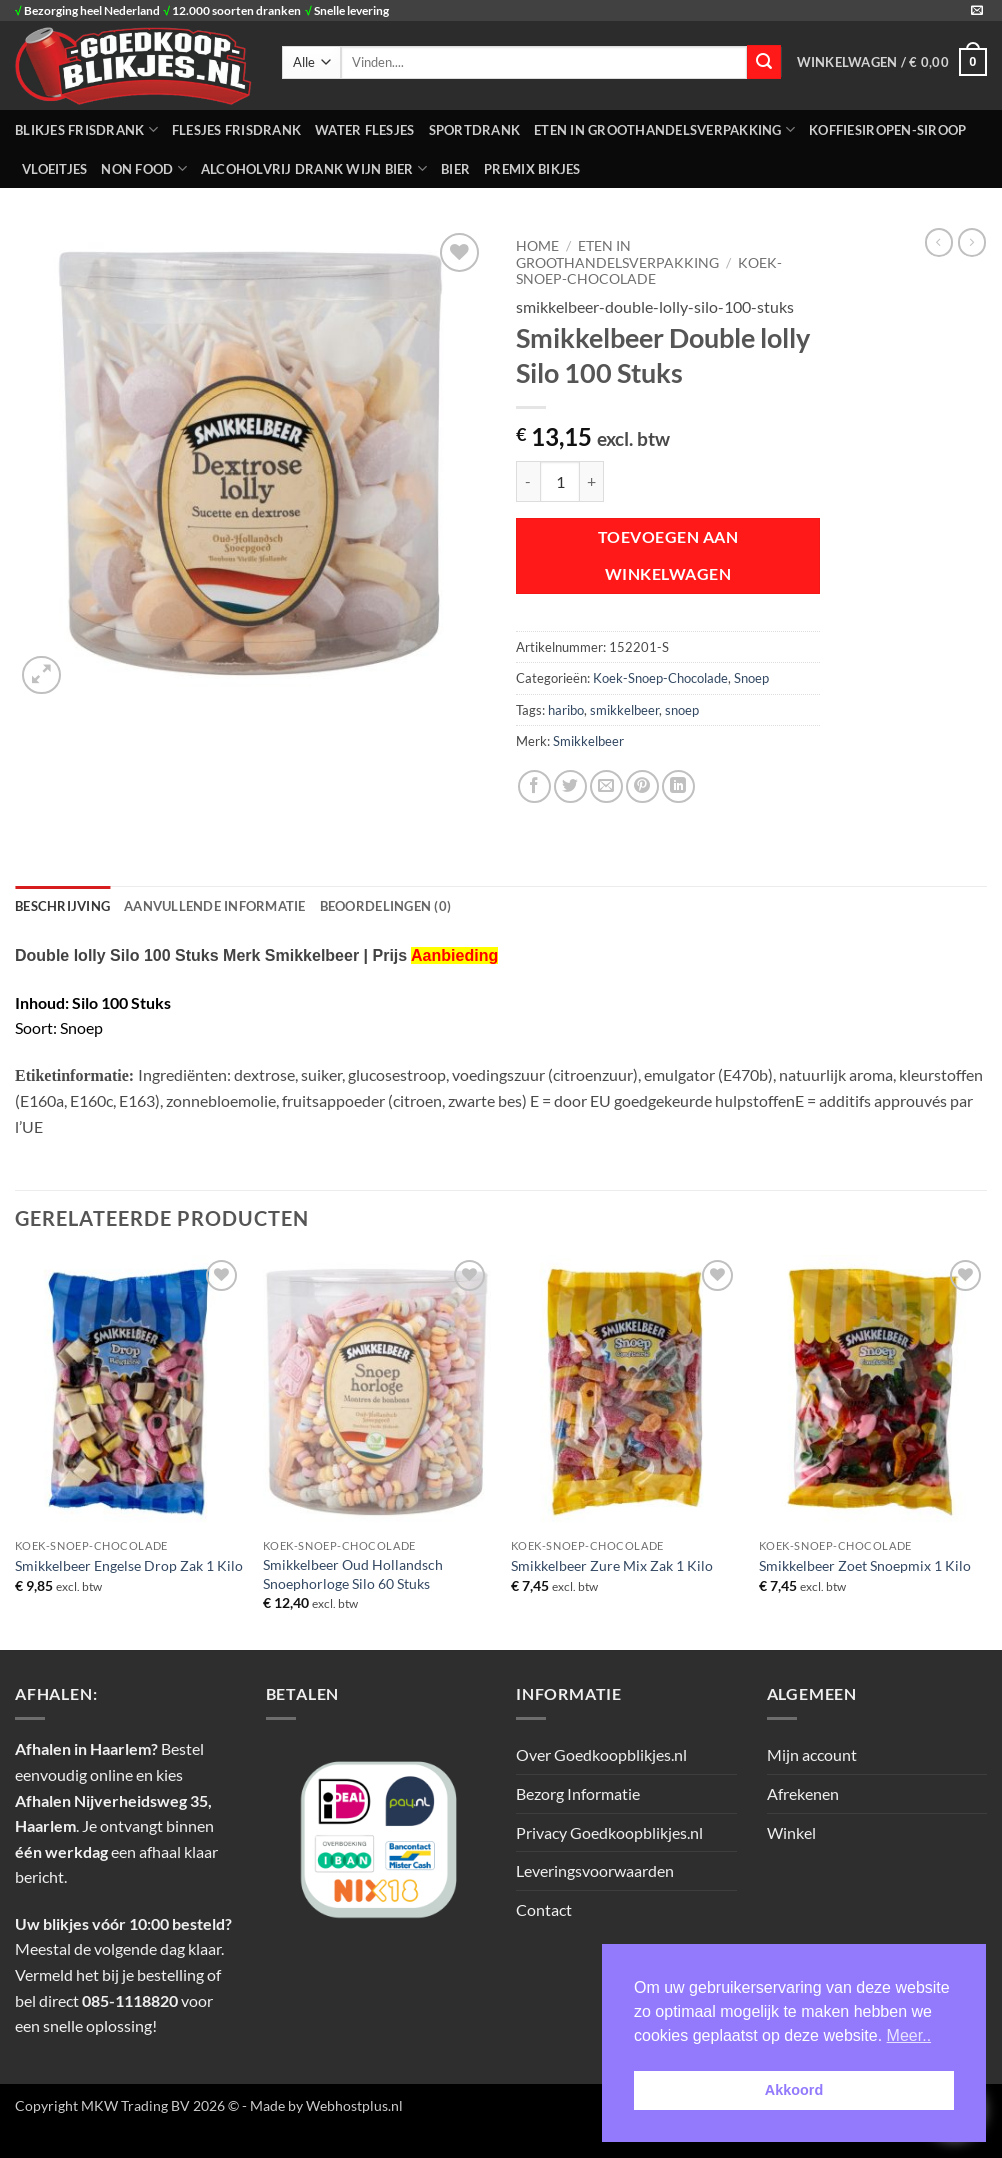 This screenshot has width=1002, height=2158. What do you see at coordinates (892, 62) in the screenshot?
I see `[button]` at bounding box center [892, 62].